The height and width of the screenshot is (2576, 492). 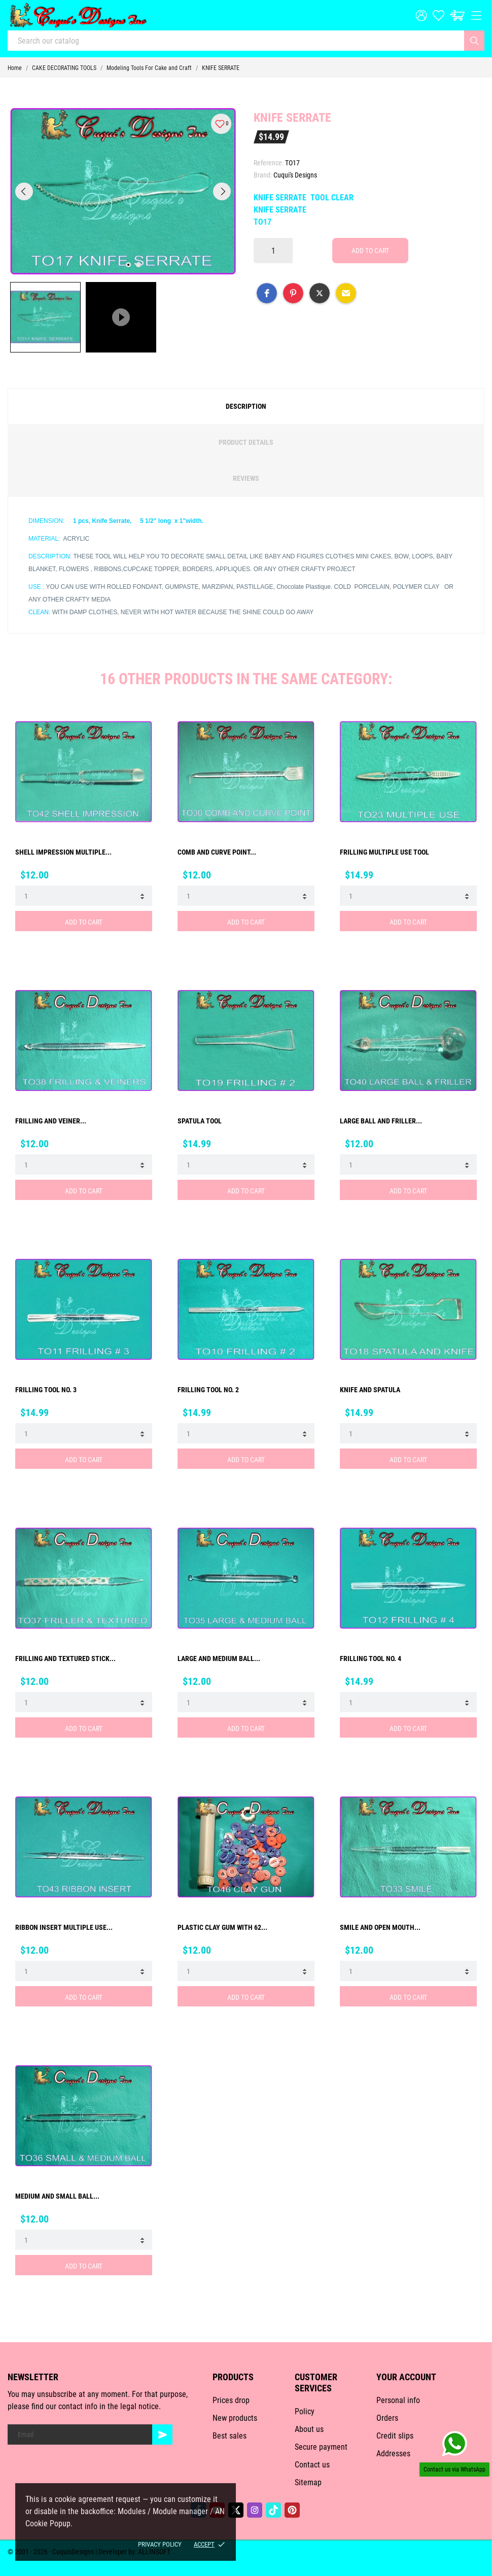 I want to click on Credit slips, so click(x=394, y=2436).